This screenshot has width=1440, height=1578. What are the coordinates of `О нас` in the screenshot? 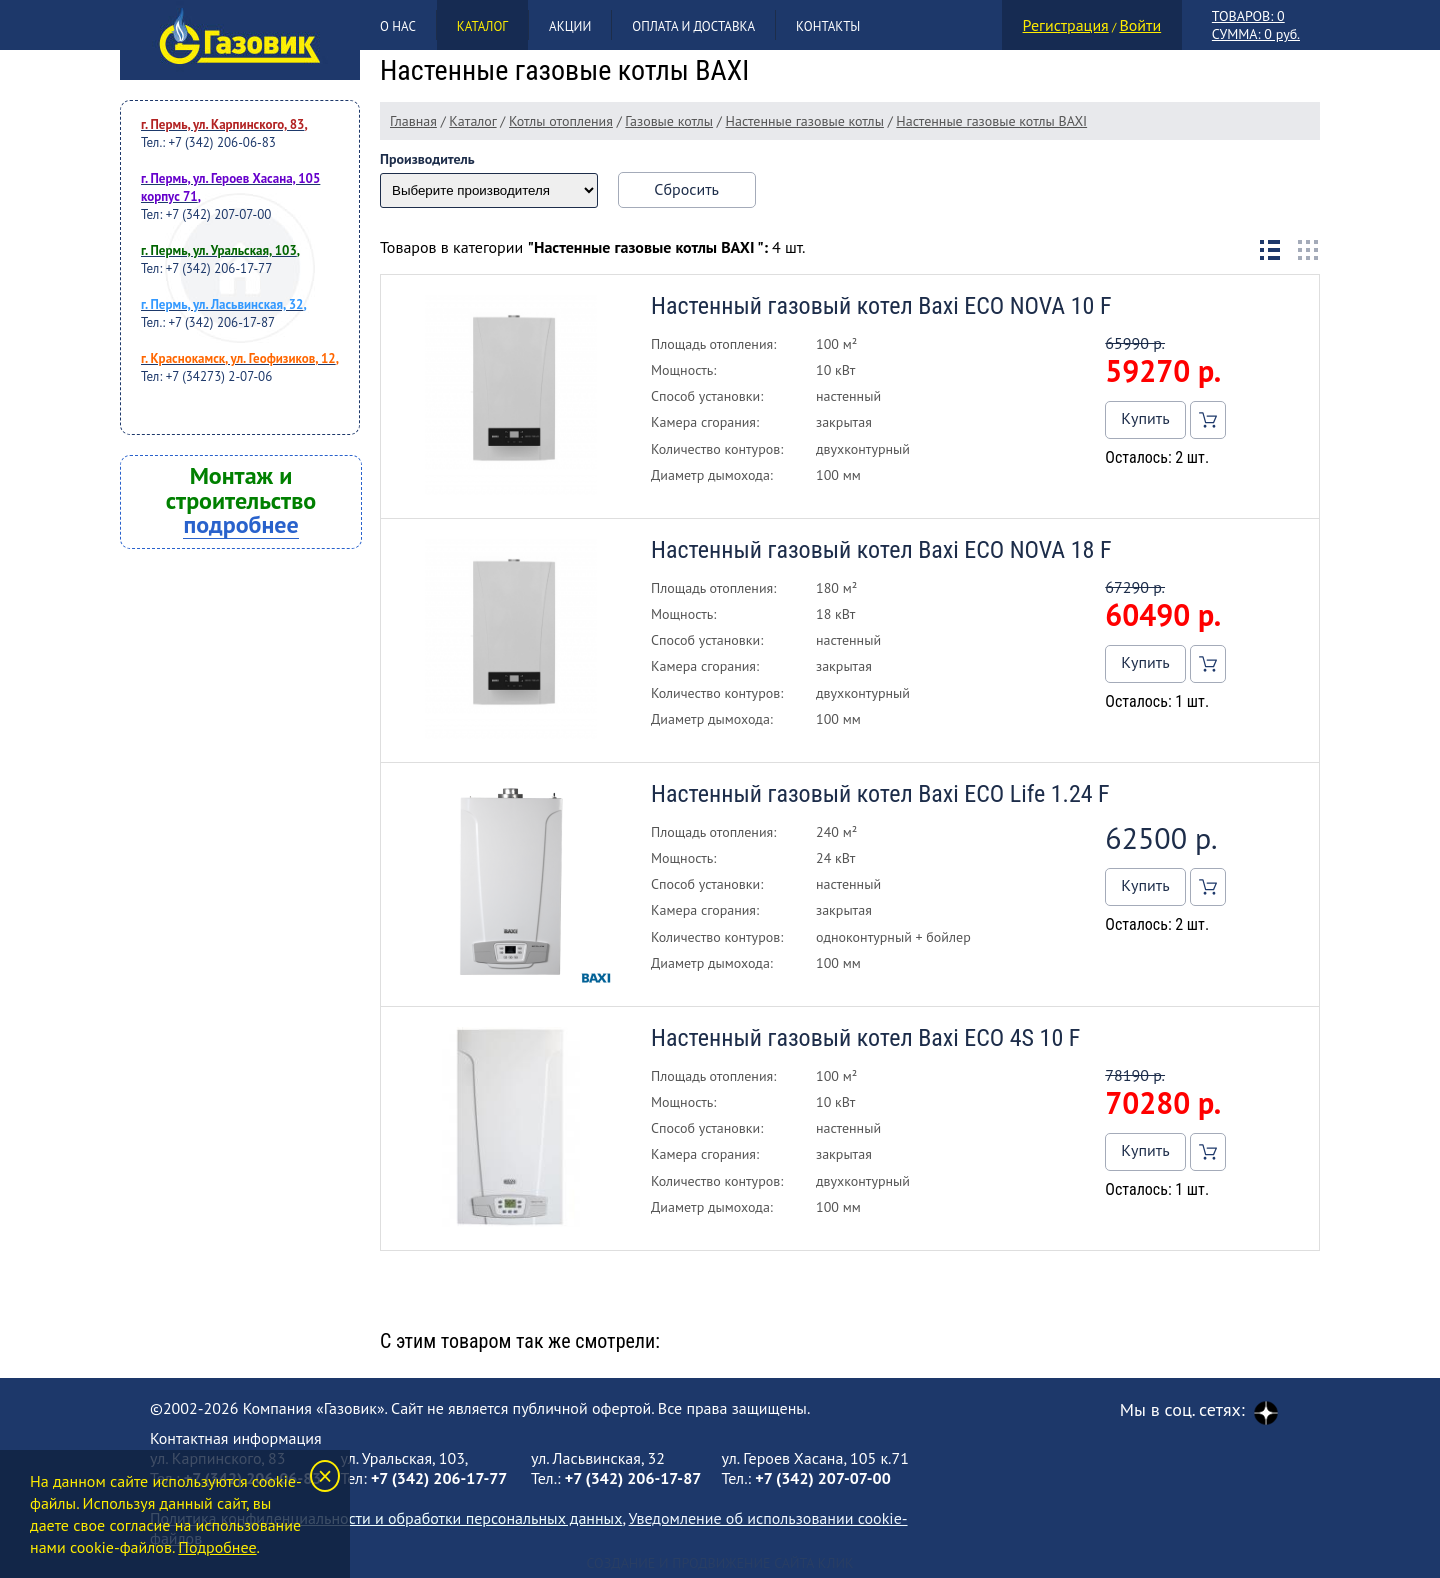 It's located at (398, 26).